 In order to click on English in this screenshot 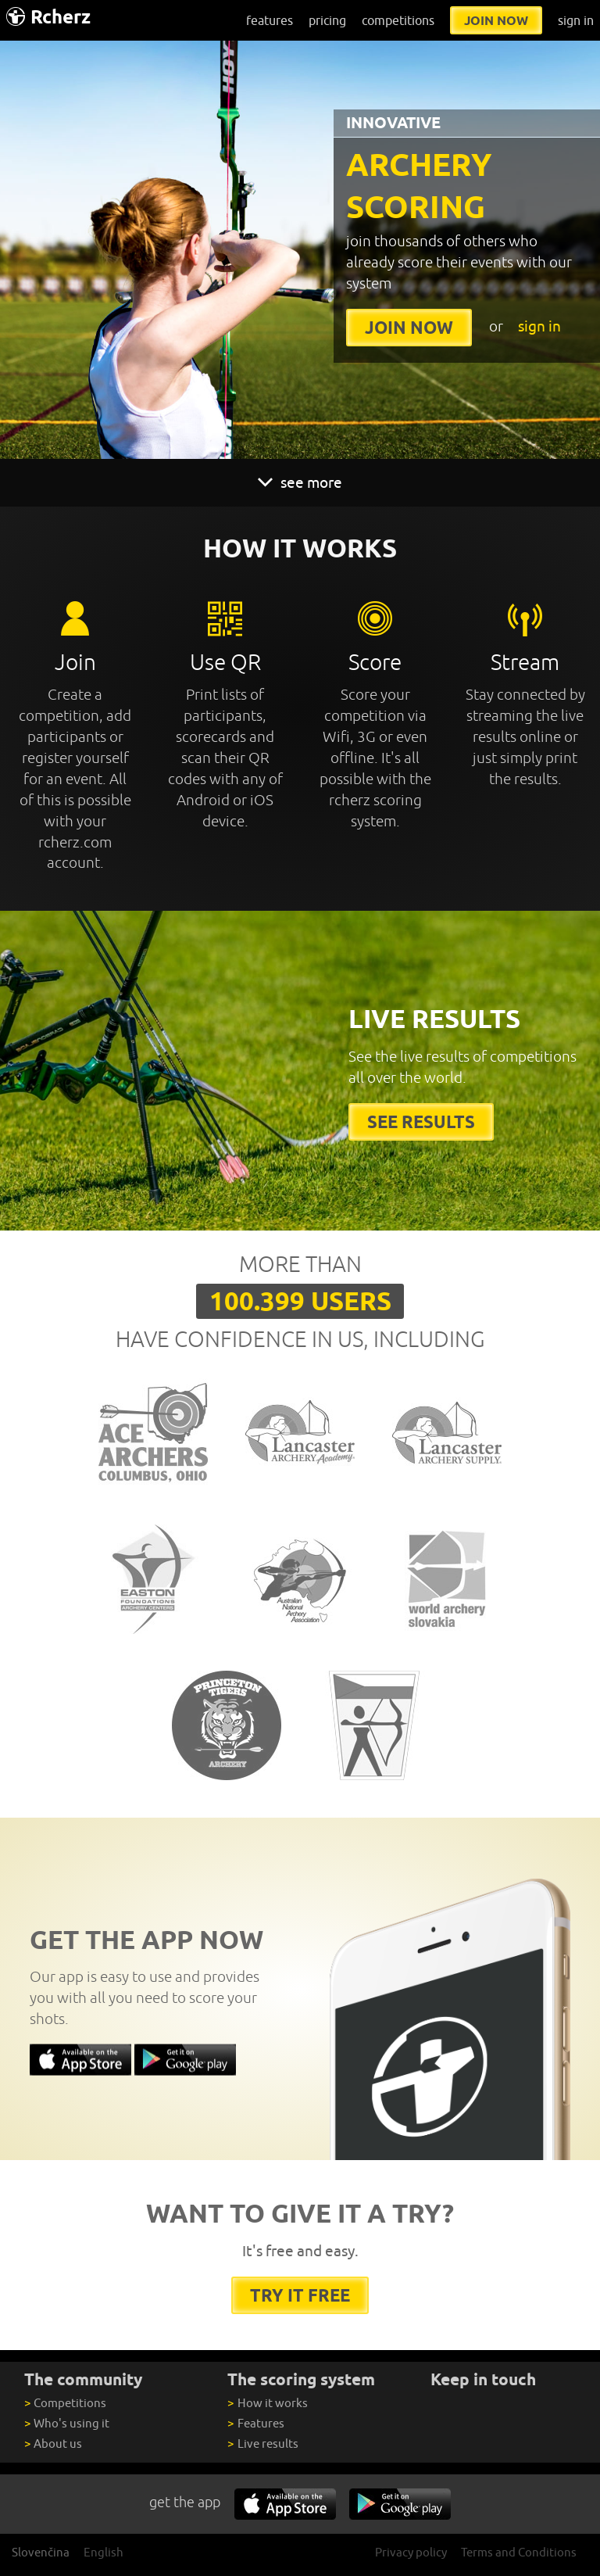, I will do `click(103, 2552)`.